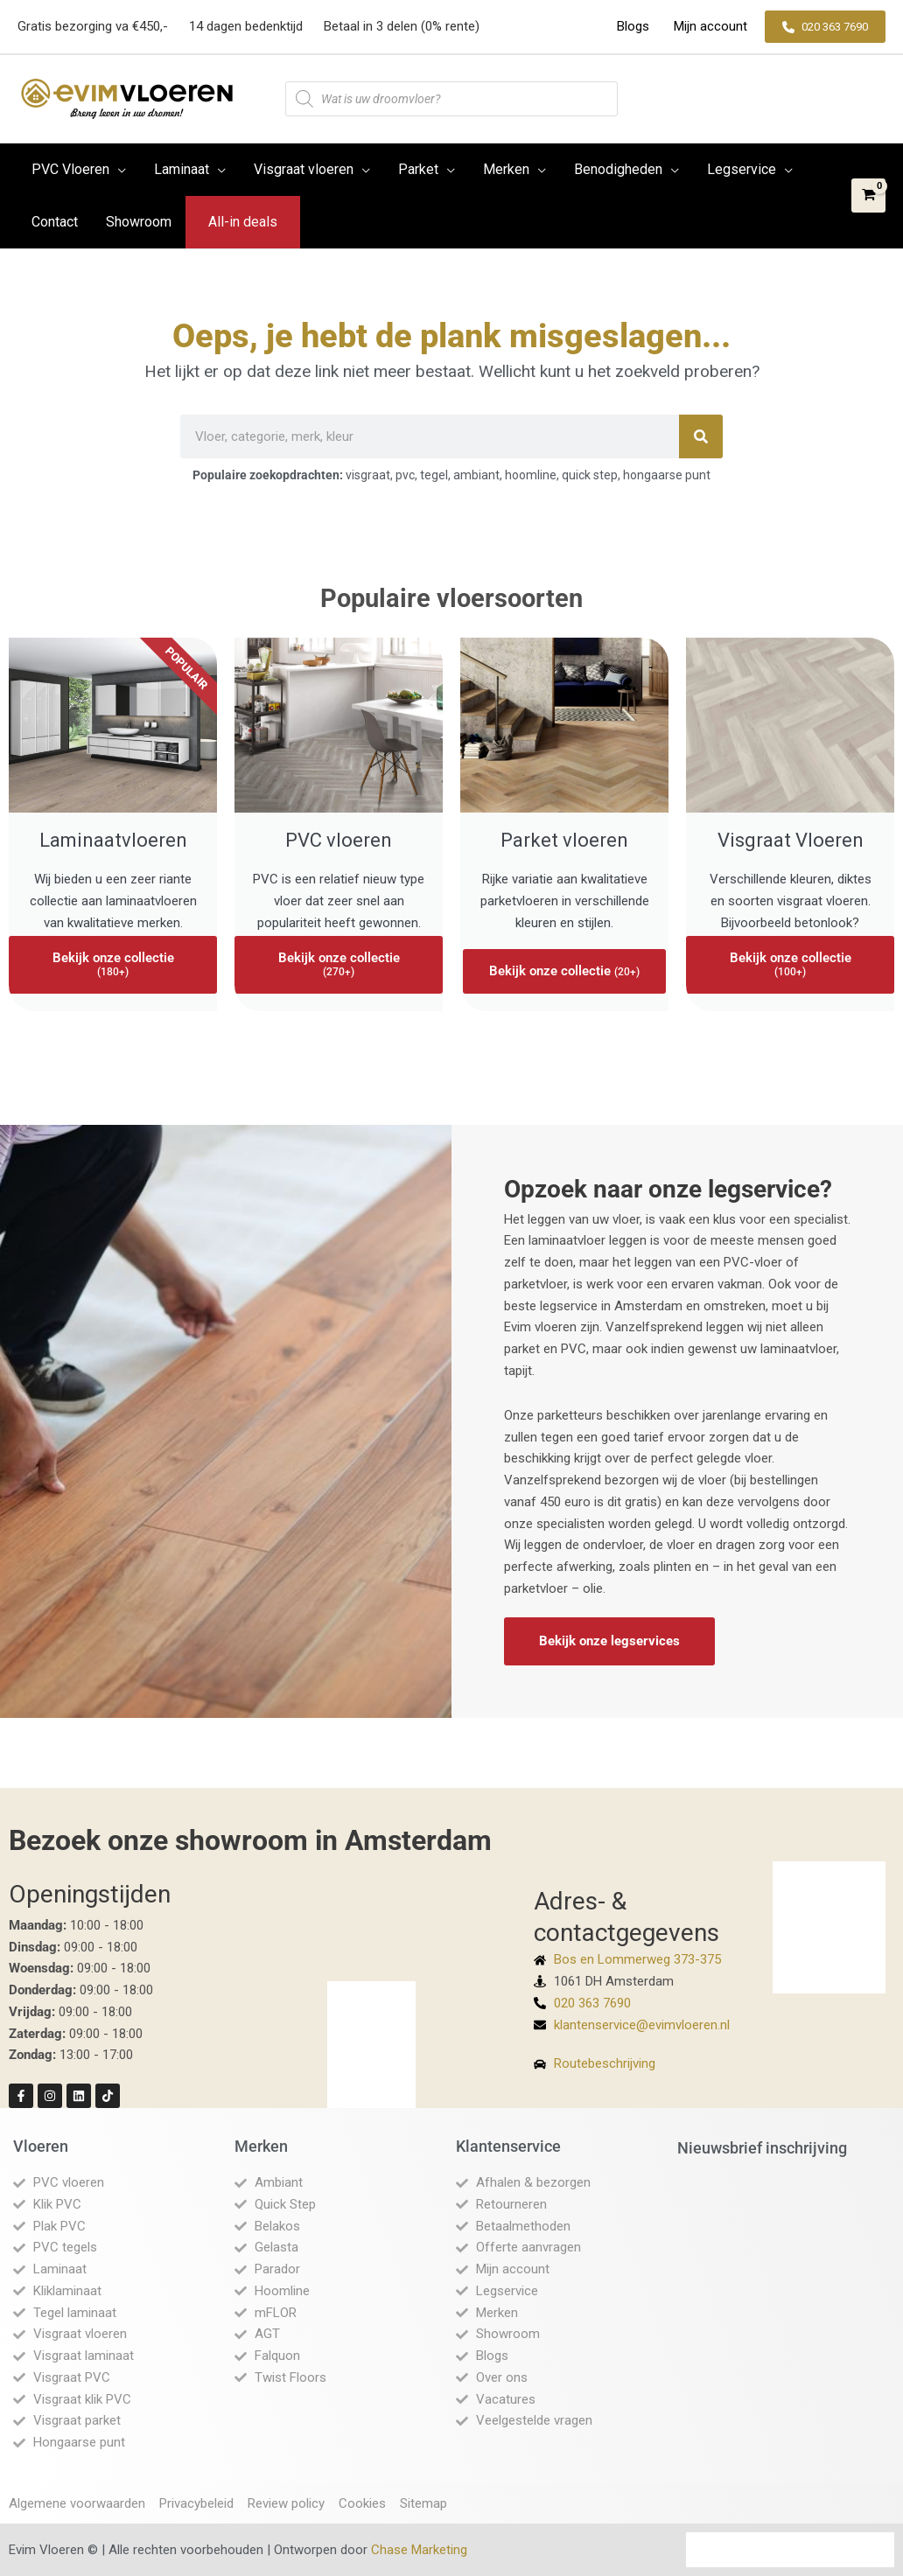 The height and width of the screenshot is (2576, 903). I want to click on [View Shopping Cart, empty], so click(868, 195).